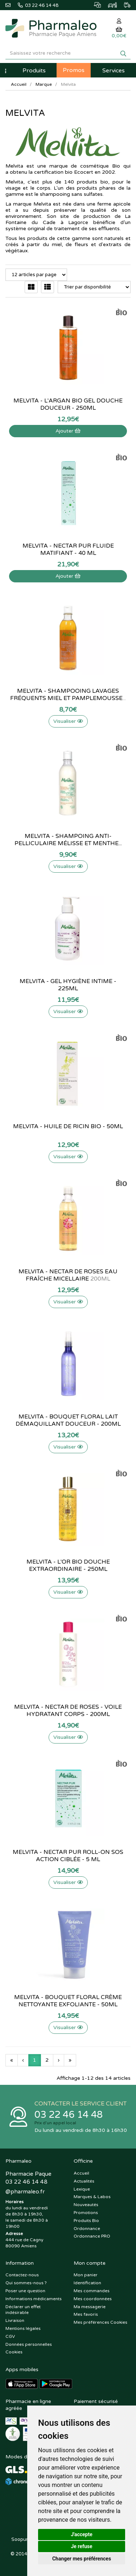  Describe the element at coordinates (18, 84) in the screenshot. I see `Accueil` at that location.